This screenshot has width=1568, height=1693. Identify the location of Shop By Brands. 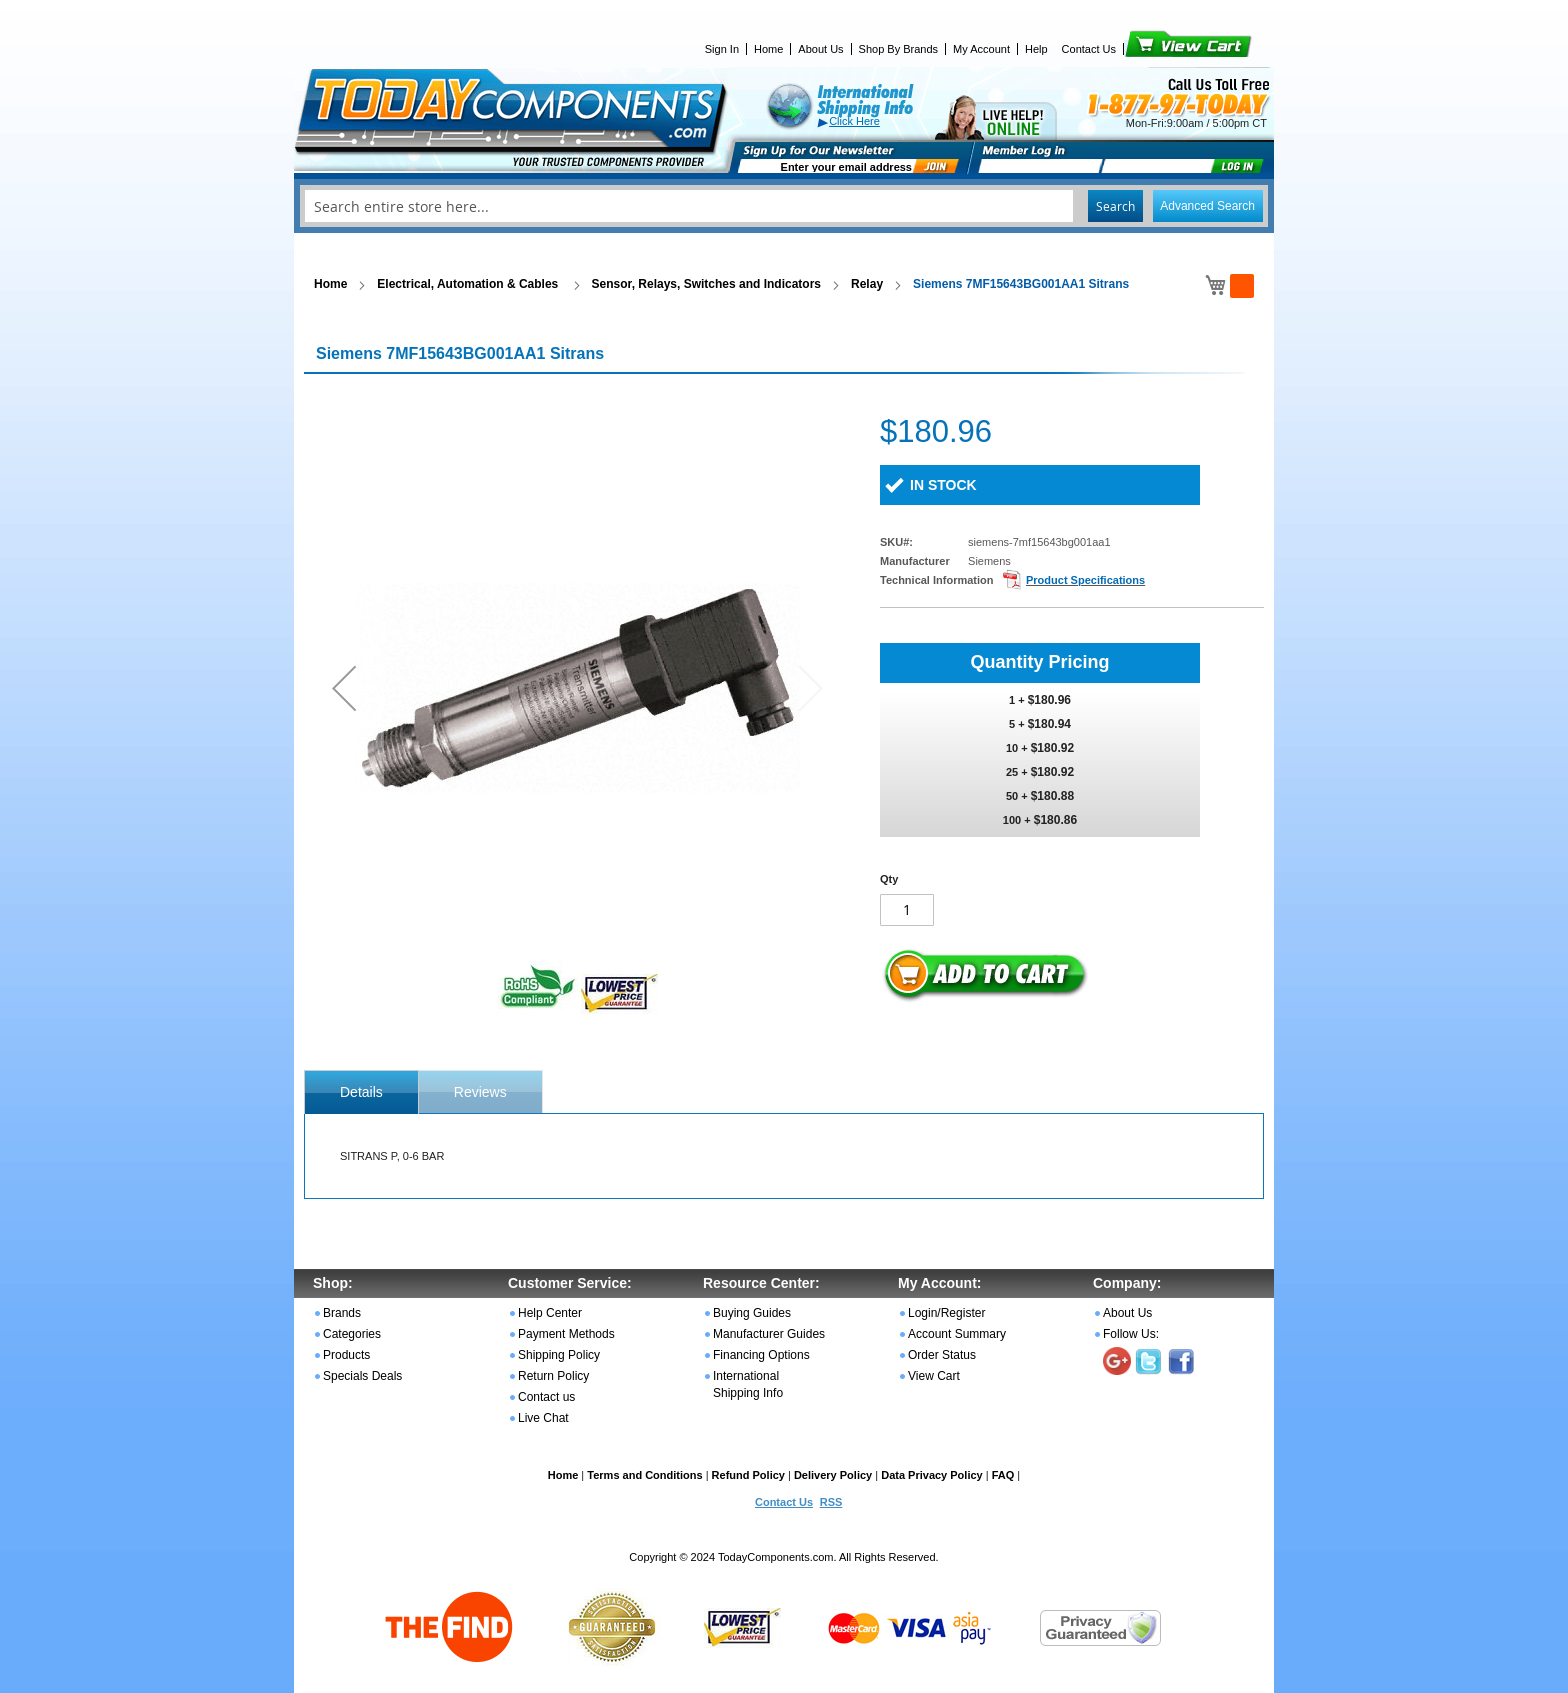
(899, 49).